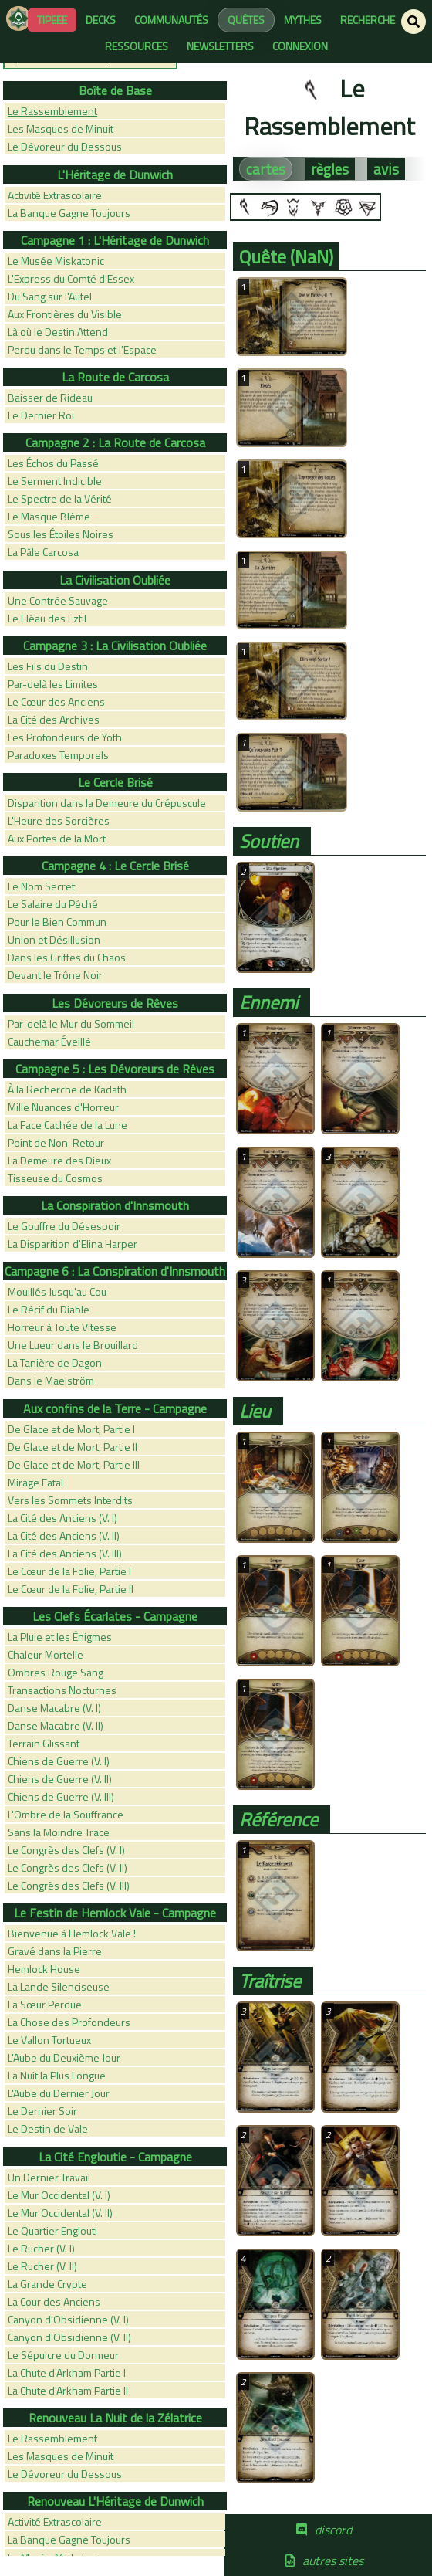 This screenshot has width=432, height=2576. What do you see at coordinates (58, 755) in the screenshot?
I see `Paradoxes Temporels` at bounding box center [58, 755].